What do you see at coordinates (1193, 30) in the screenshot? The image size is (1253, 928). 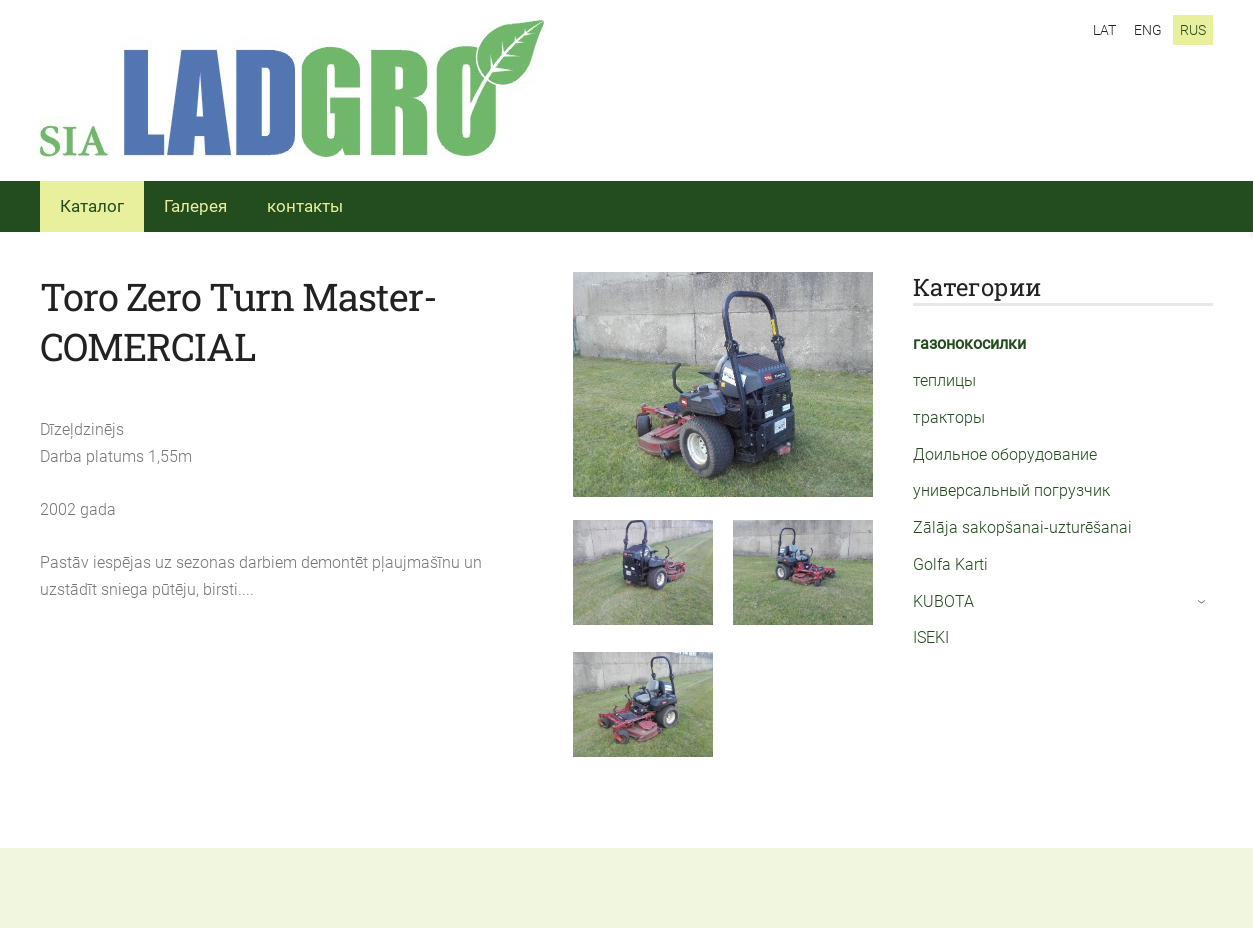 I see `RUS [menuitem]` at bounding box center [1193, 30].